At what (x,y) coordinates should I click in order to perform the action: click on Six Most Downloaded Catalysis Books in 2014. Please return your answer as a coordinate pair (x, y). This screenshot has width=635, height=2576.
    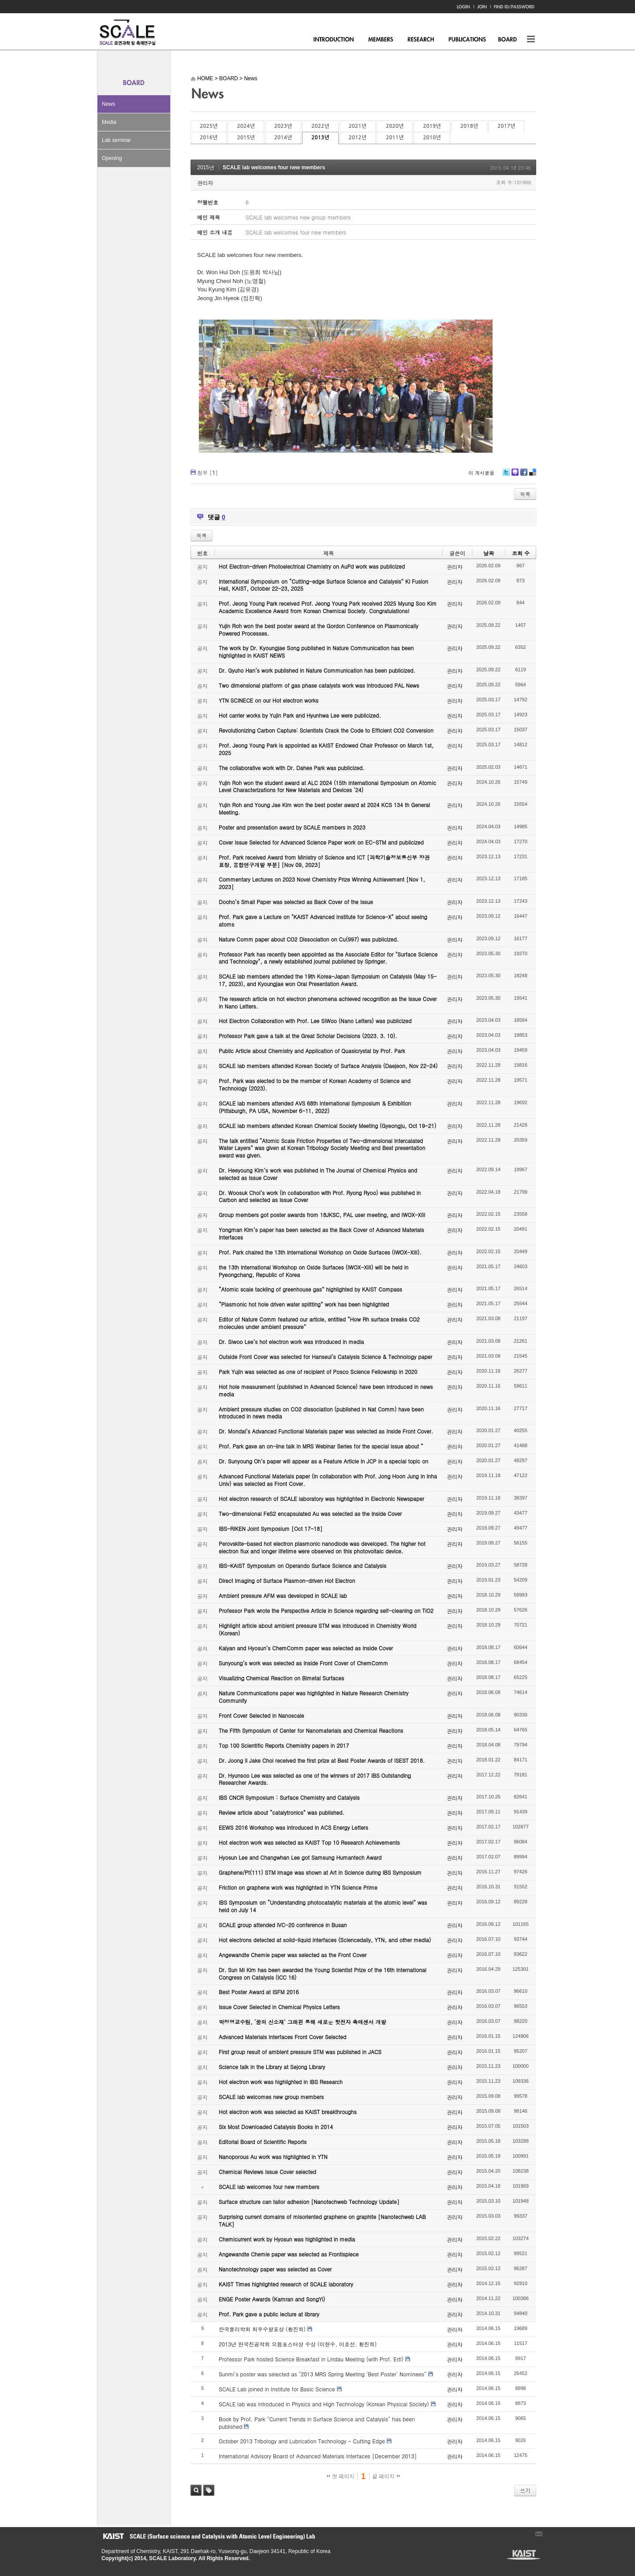
    Looking at the image, I should click on (276, 2126).